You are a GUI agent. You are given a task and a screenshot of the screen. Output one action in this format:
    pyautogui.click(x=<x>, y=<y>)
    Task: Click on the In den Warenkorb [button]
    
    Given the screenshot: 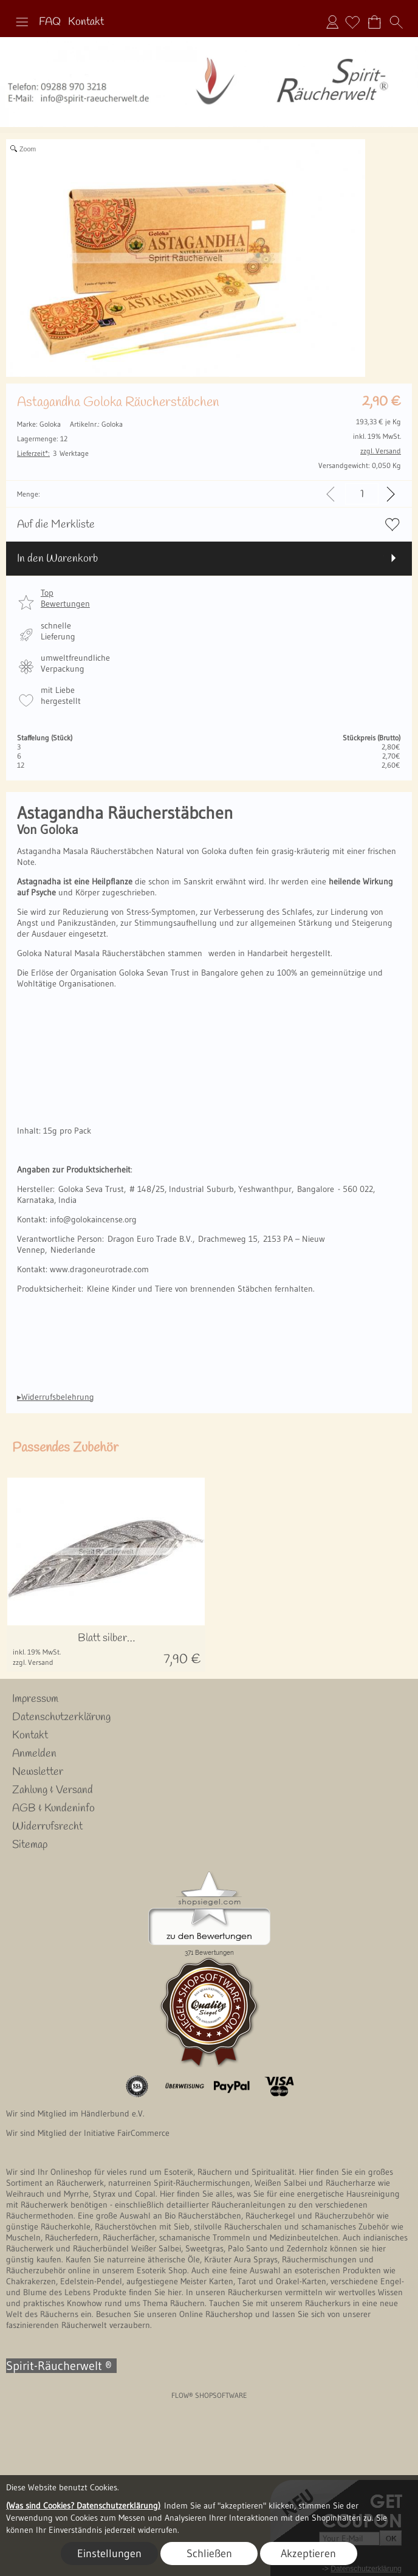 What is the action you would take?
    pyautogui.click(x=57, y=558)
    